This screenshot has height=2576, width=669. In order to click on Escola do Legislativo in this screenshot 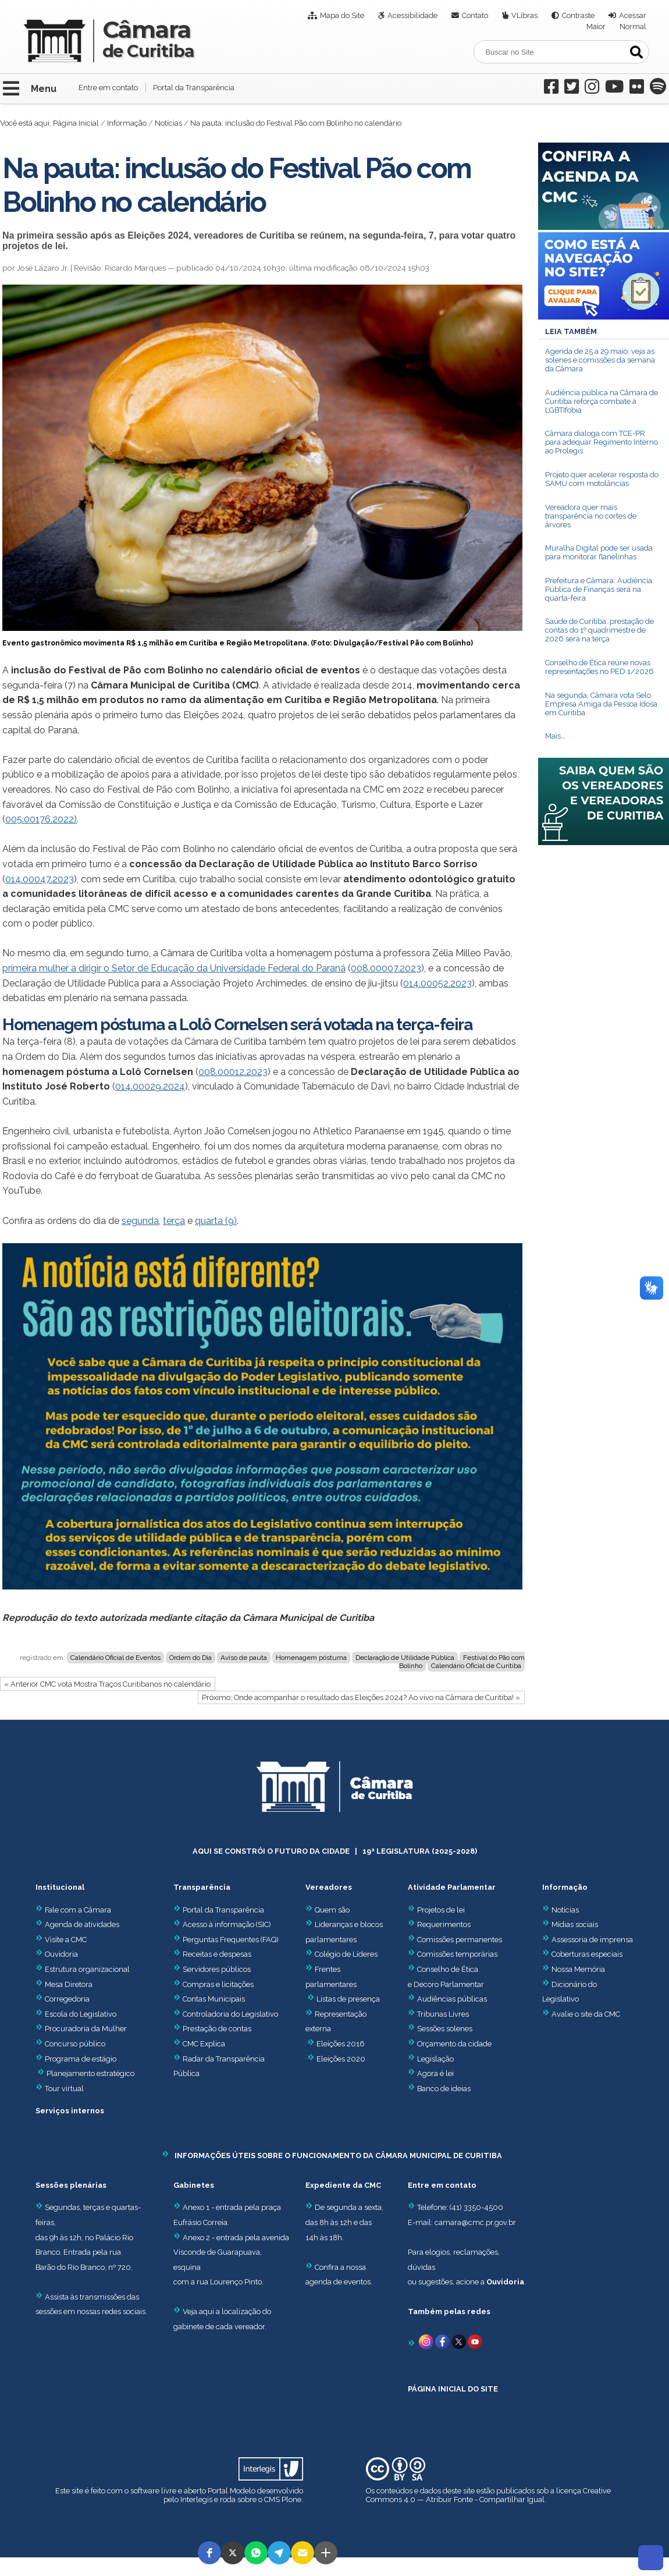, I will do `click(75, 2014)`.